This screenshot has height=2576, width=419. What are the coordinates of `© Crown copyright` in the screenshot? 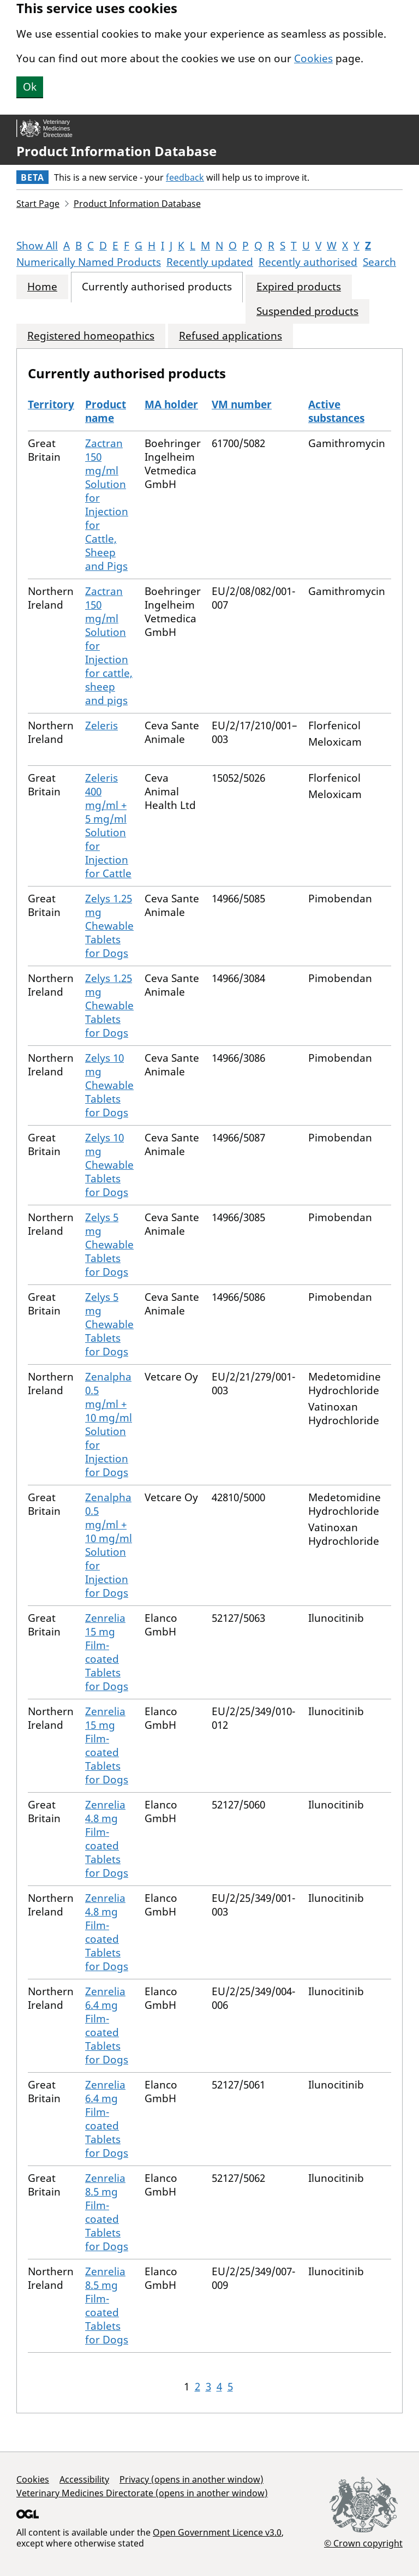 It's located at (363, 2543).